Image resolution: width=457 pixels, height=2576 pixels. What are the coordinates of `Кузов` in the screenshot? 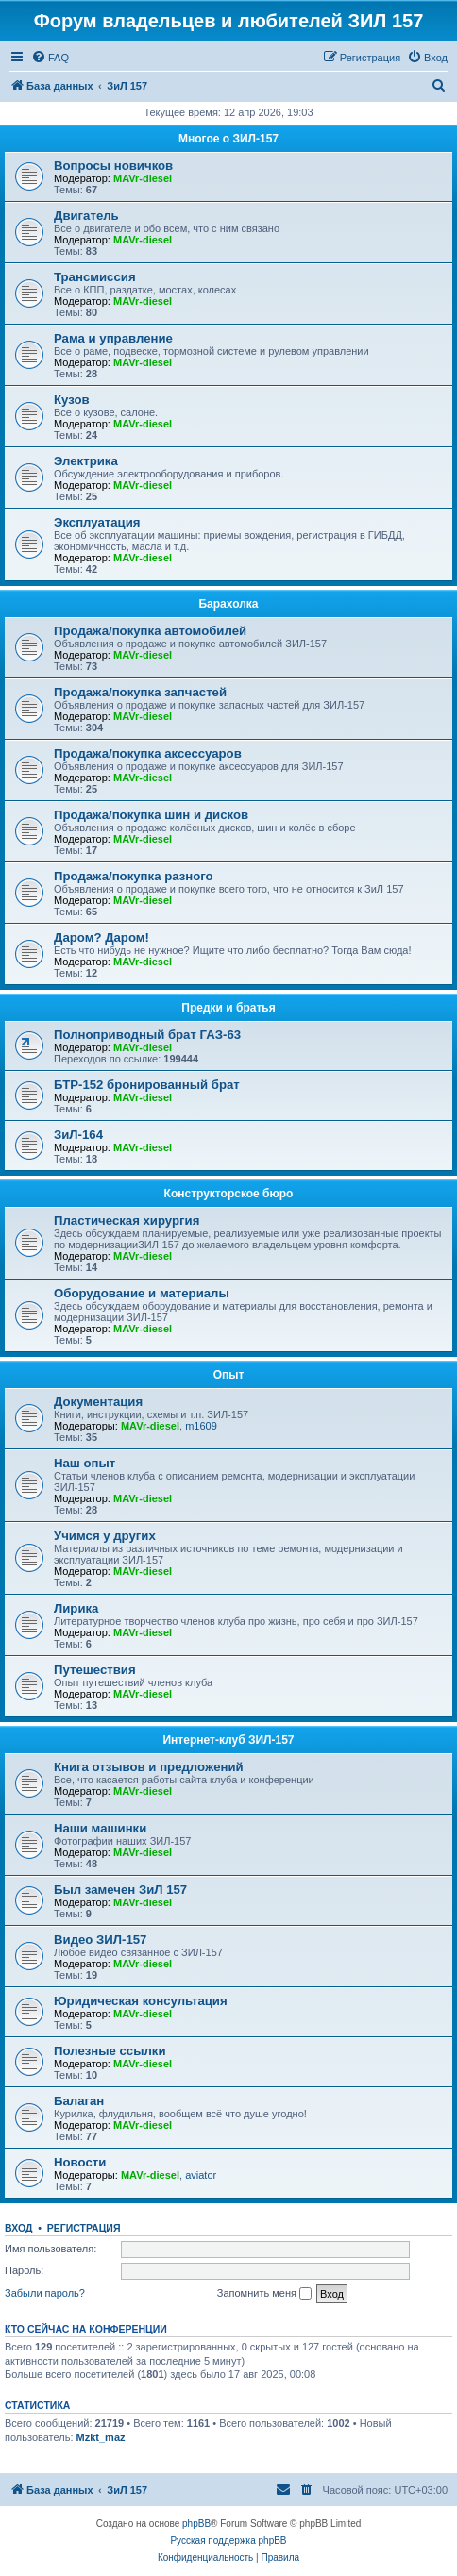 It's located at (72, 400).